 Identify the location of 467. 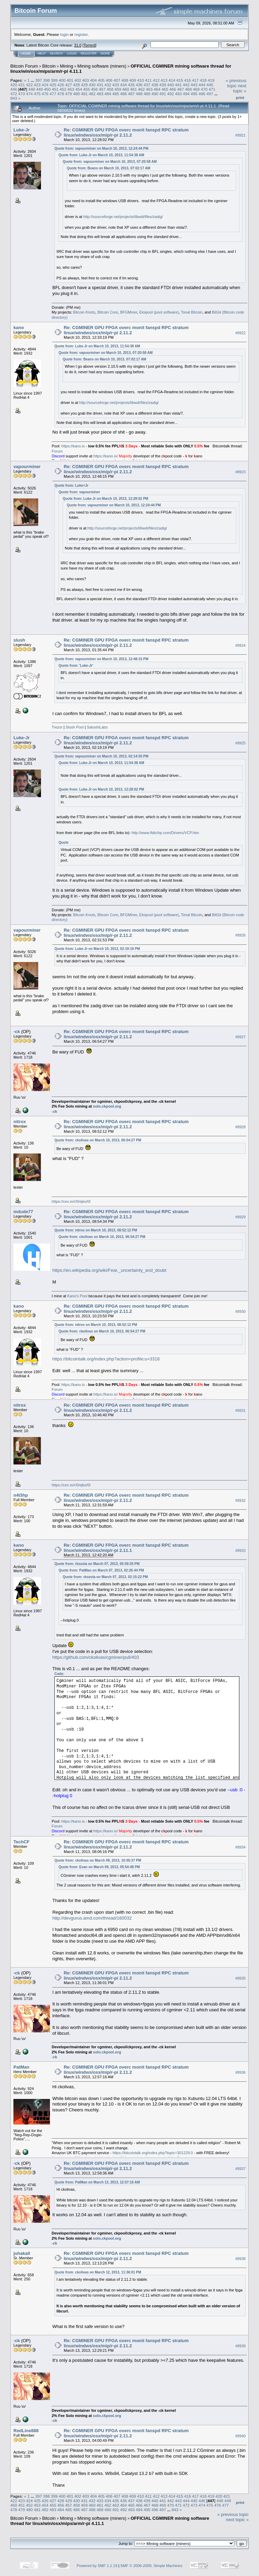
(180, 89).